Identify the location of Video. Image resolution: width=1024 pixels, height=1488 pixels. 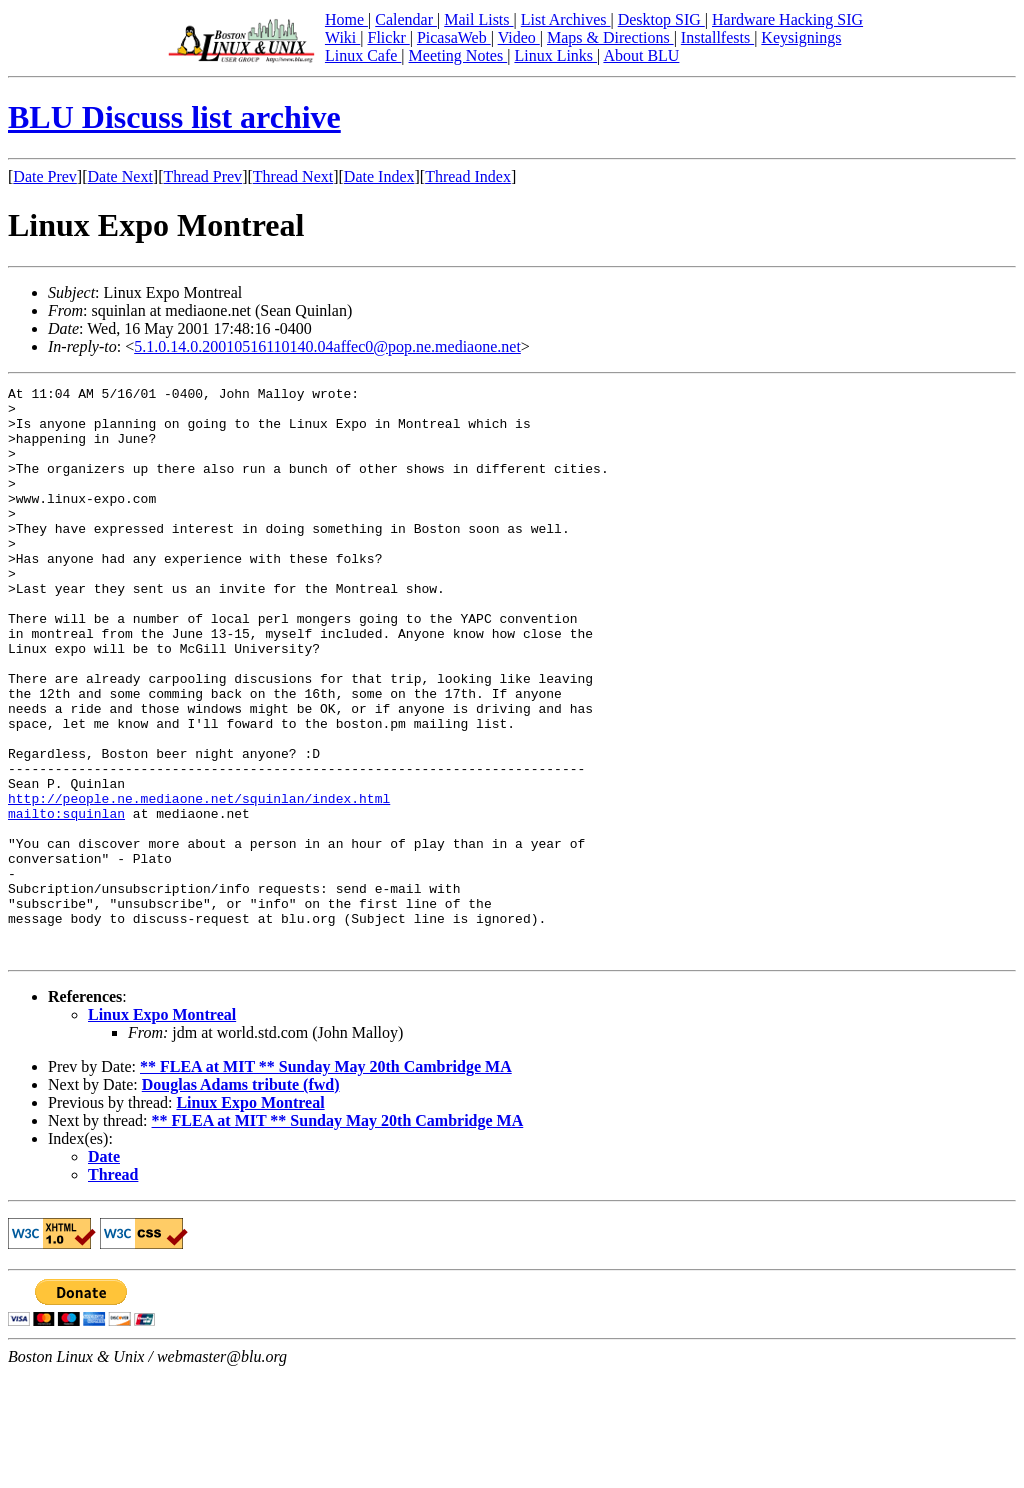
(519, 37).